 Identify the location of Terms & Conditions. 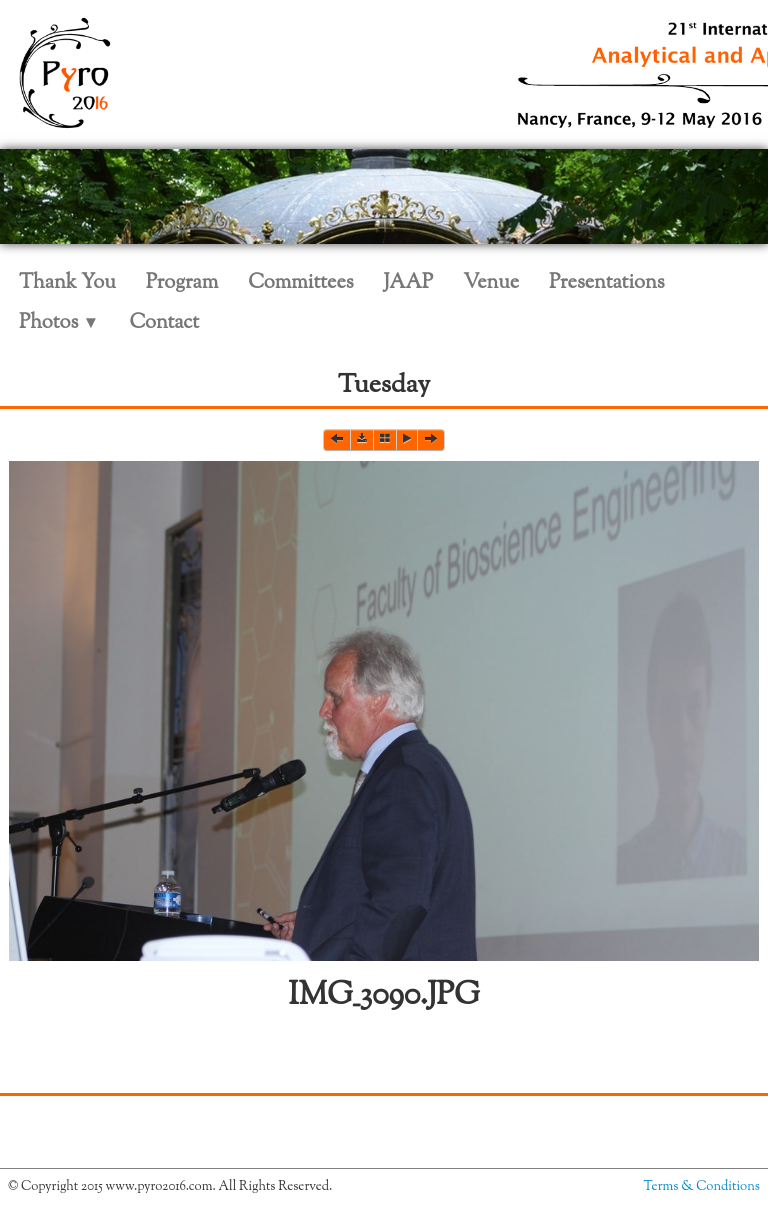
(702, 1187).